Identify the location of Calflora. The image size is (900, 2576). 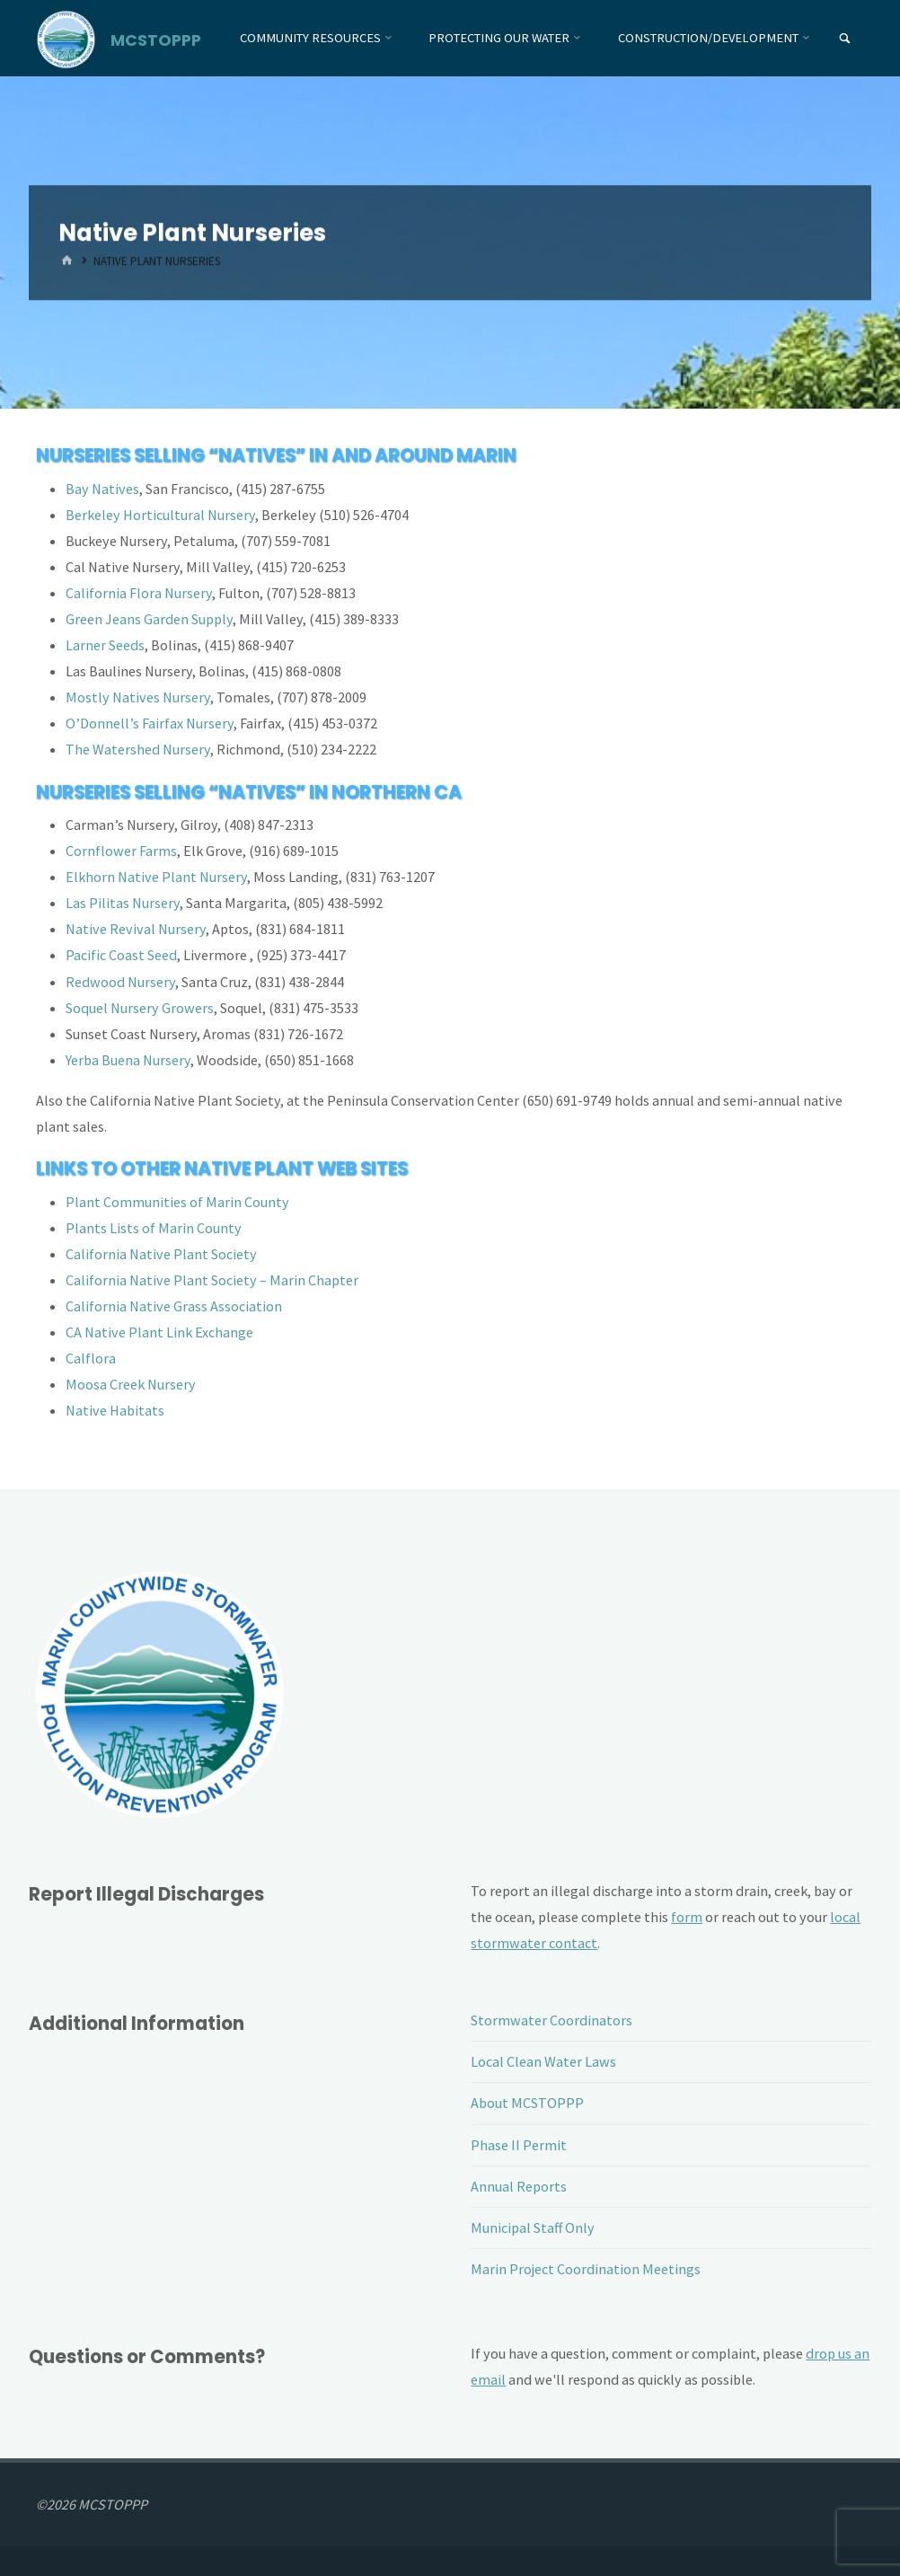
(91, 1358).